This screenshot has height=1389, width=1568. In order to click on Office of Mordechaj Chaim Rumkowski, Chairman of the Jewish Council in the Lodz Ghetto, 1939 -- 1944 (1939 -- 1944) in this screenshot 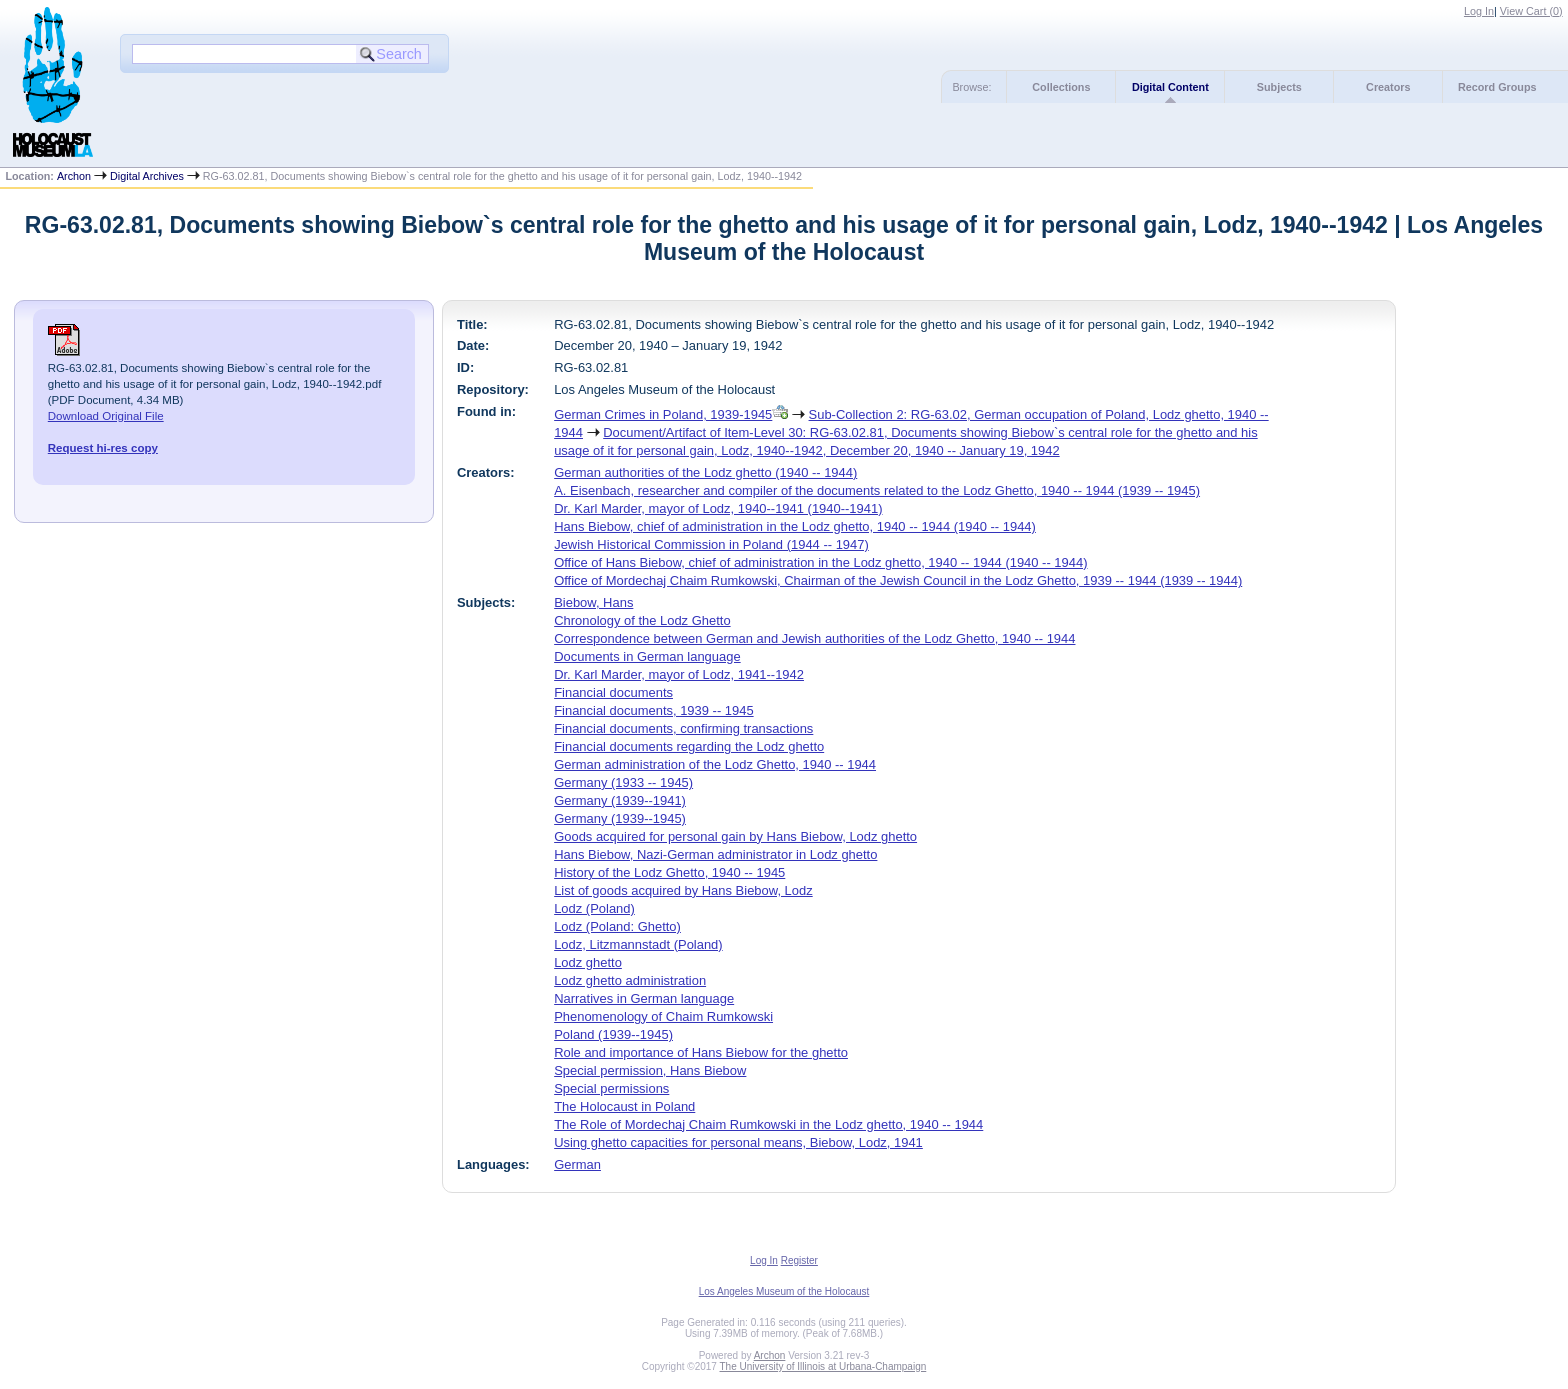, I will do `click(898, 580)`.